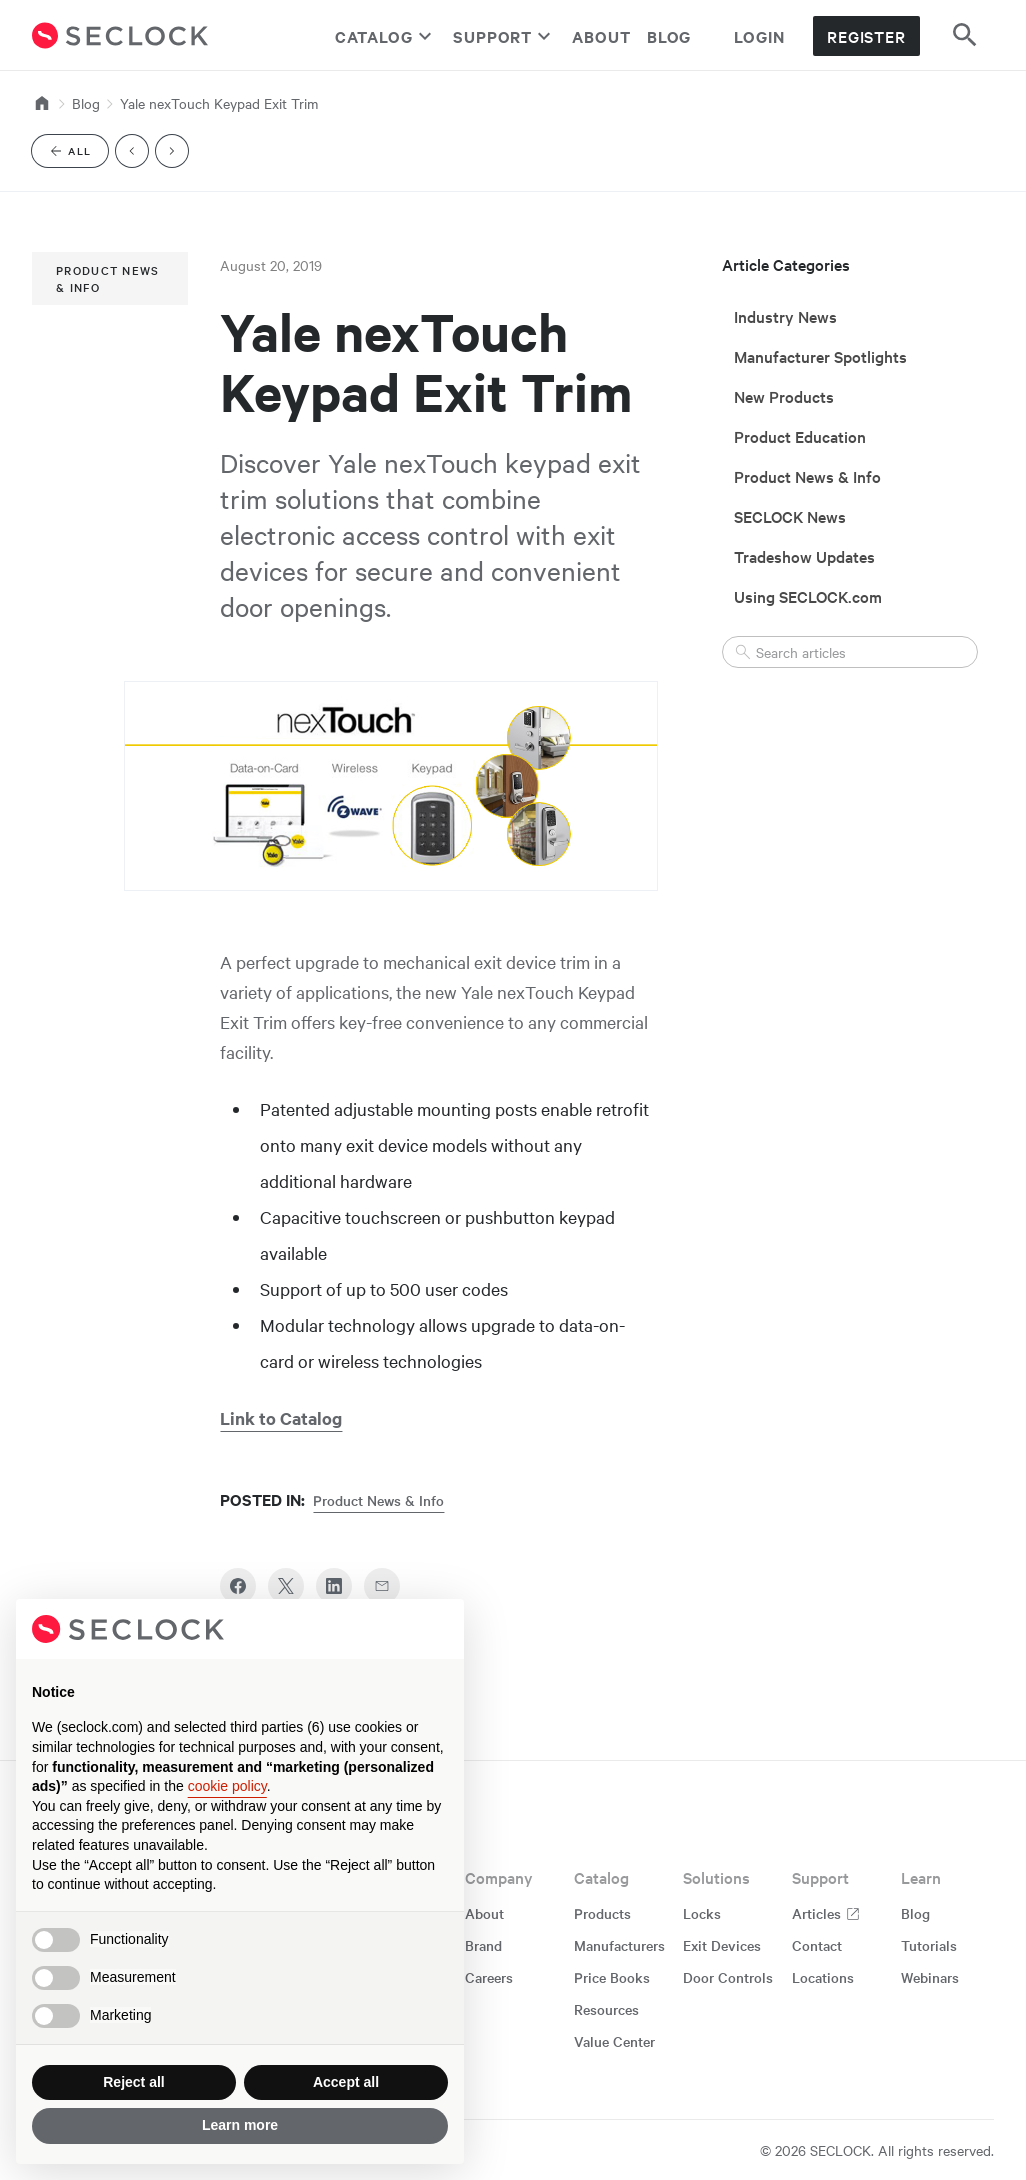  What do you see at coordinates (78, 154) in the screenshot?
I see `All` at bounding box center [78, 154].